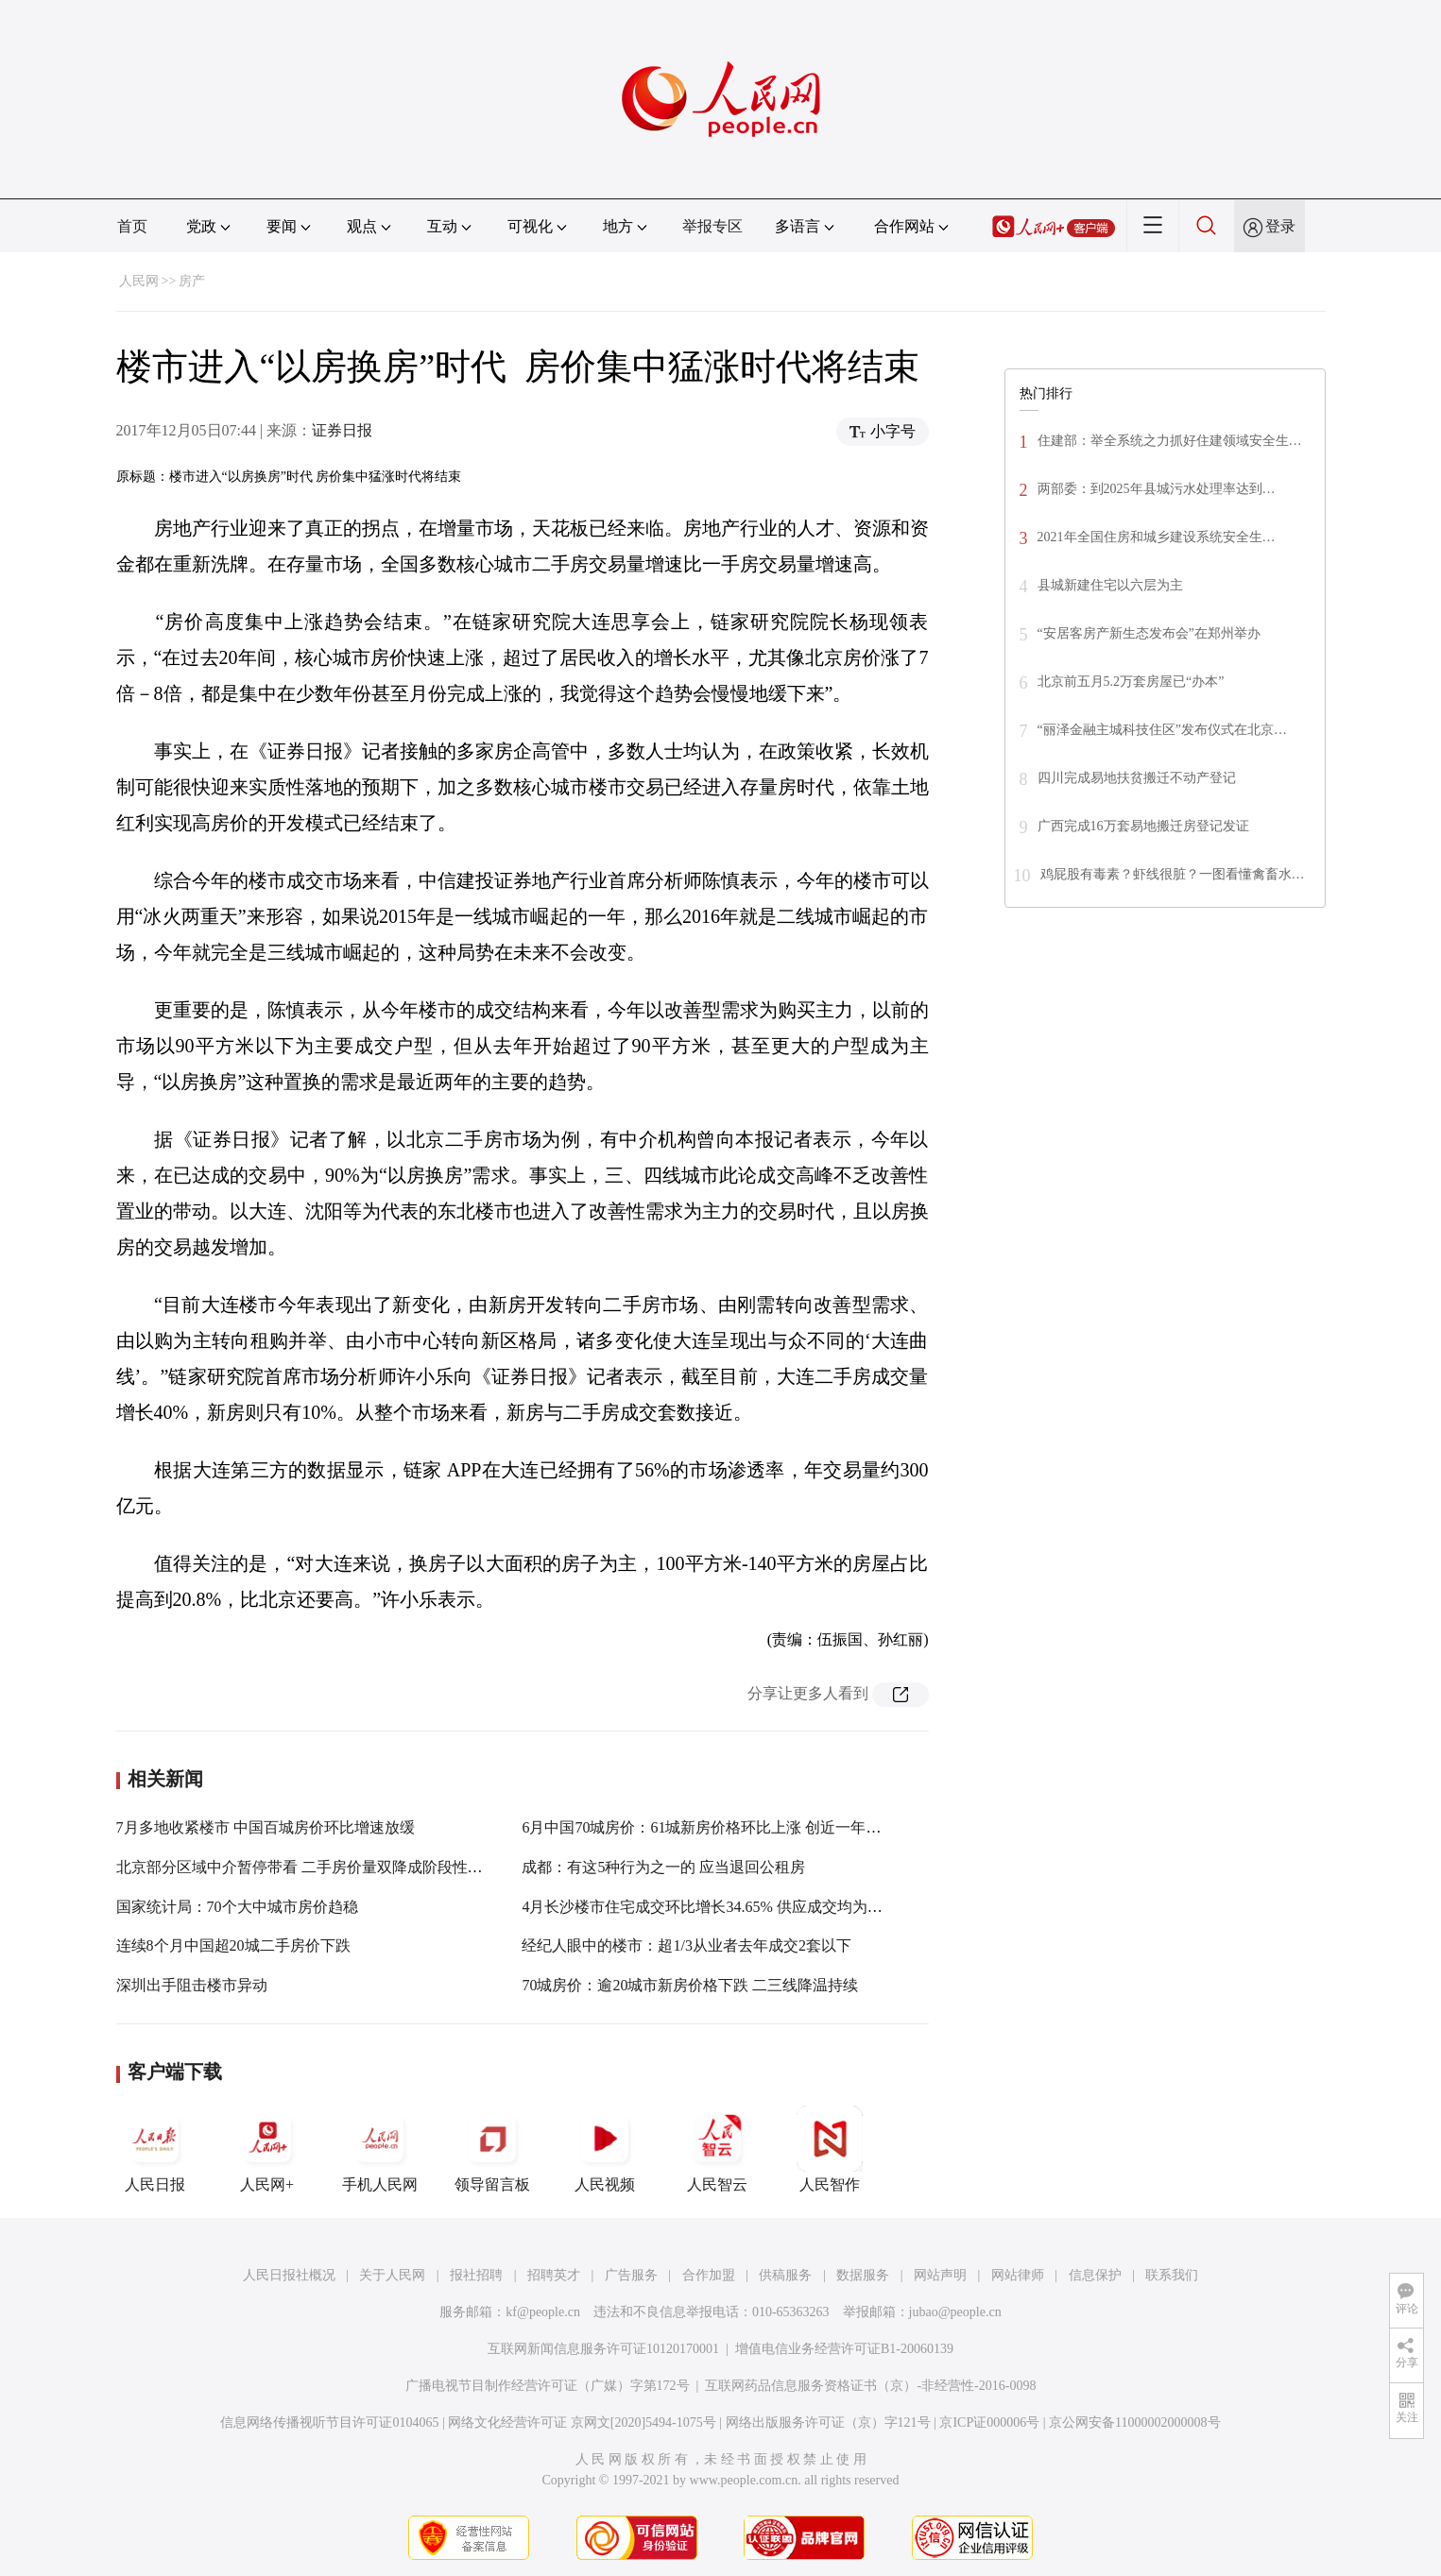 Image resolution: width=1441 pixels, height=2576 pixels. I want to click on 合作加盟, so click(708, 2275).